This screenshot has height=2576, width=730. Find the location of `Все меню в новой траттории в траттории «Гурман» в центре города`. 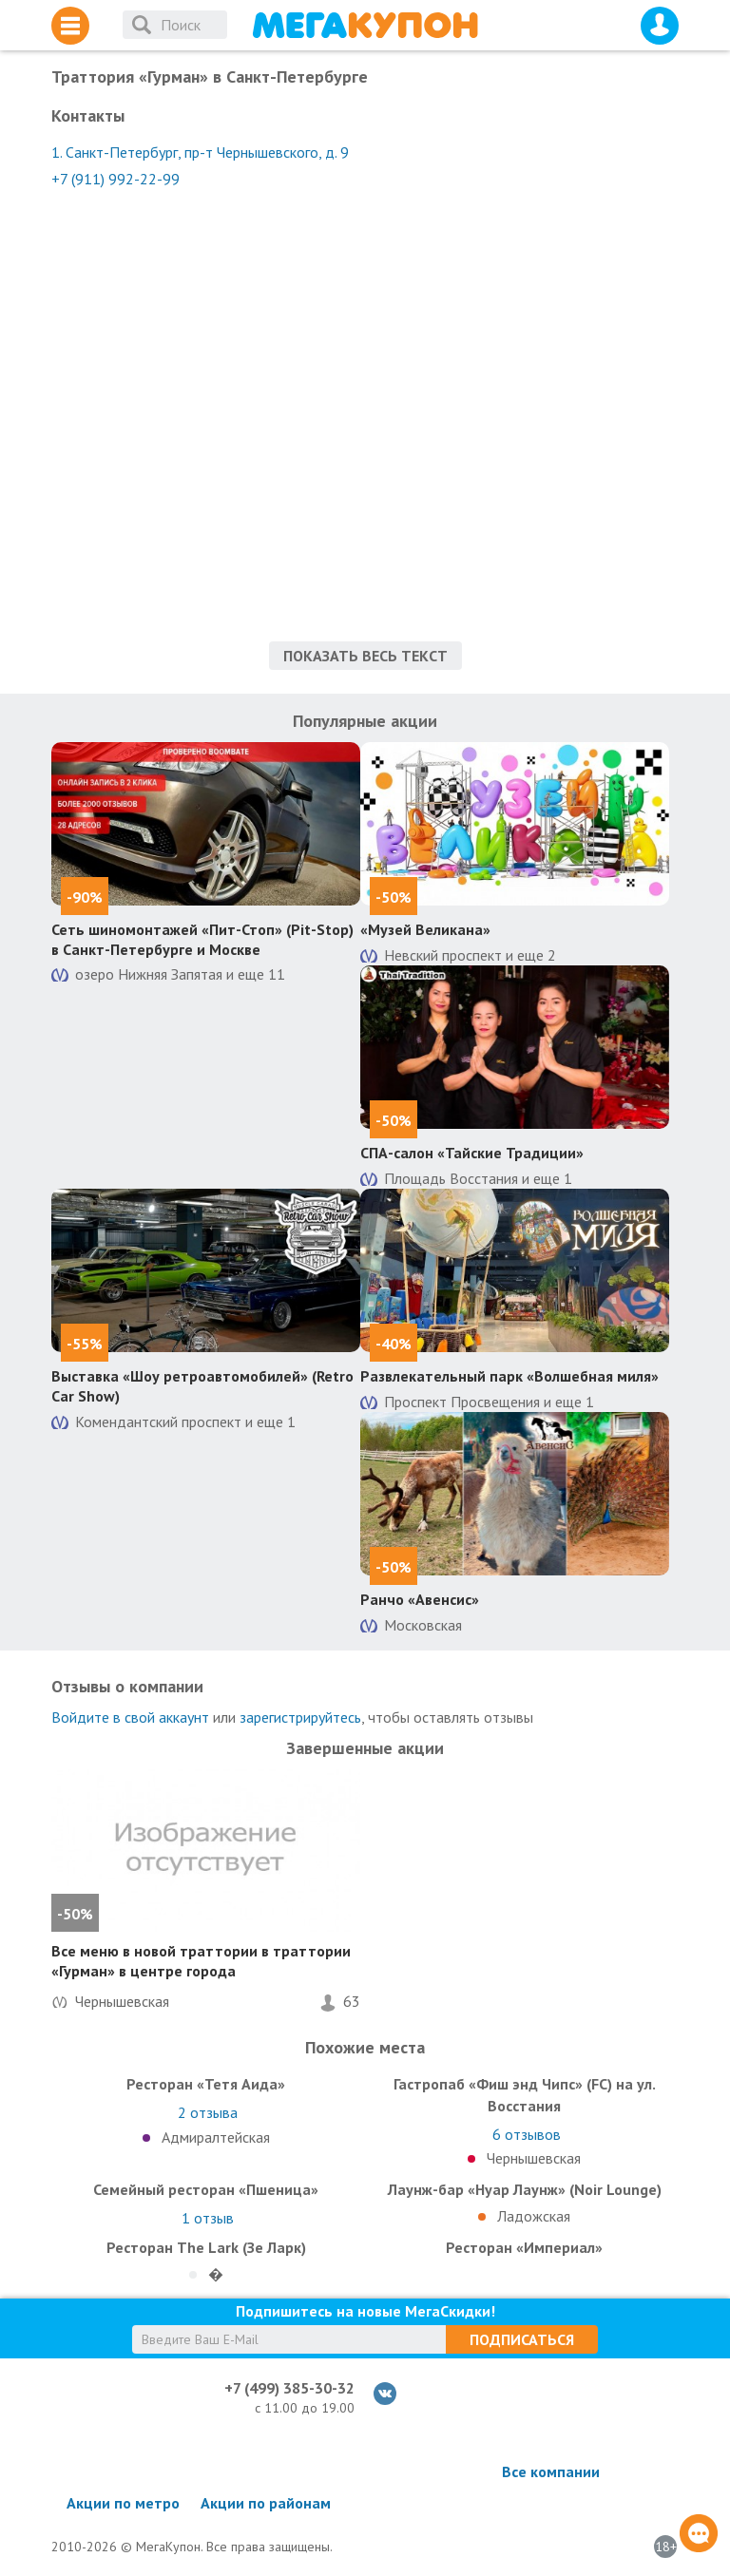

Все меню в новой траттории в траттории «Гурман» в центре города is located at coordinates (201, 1960).